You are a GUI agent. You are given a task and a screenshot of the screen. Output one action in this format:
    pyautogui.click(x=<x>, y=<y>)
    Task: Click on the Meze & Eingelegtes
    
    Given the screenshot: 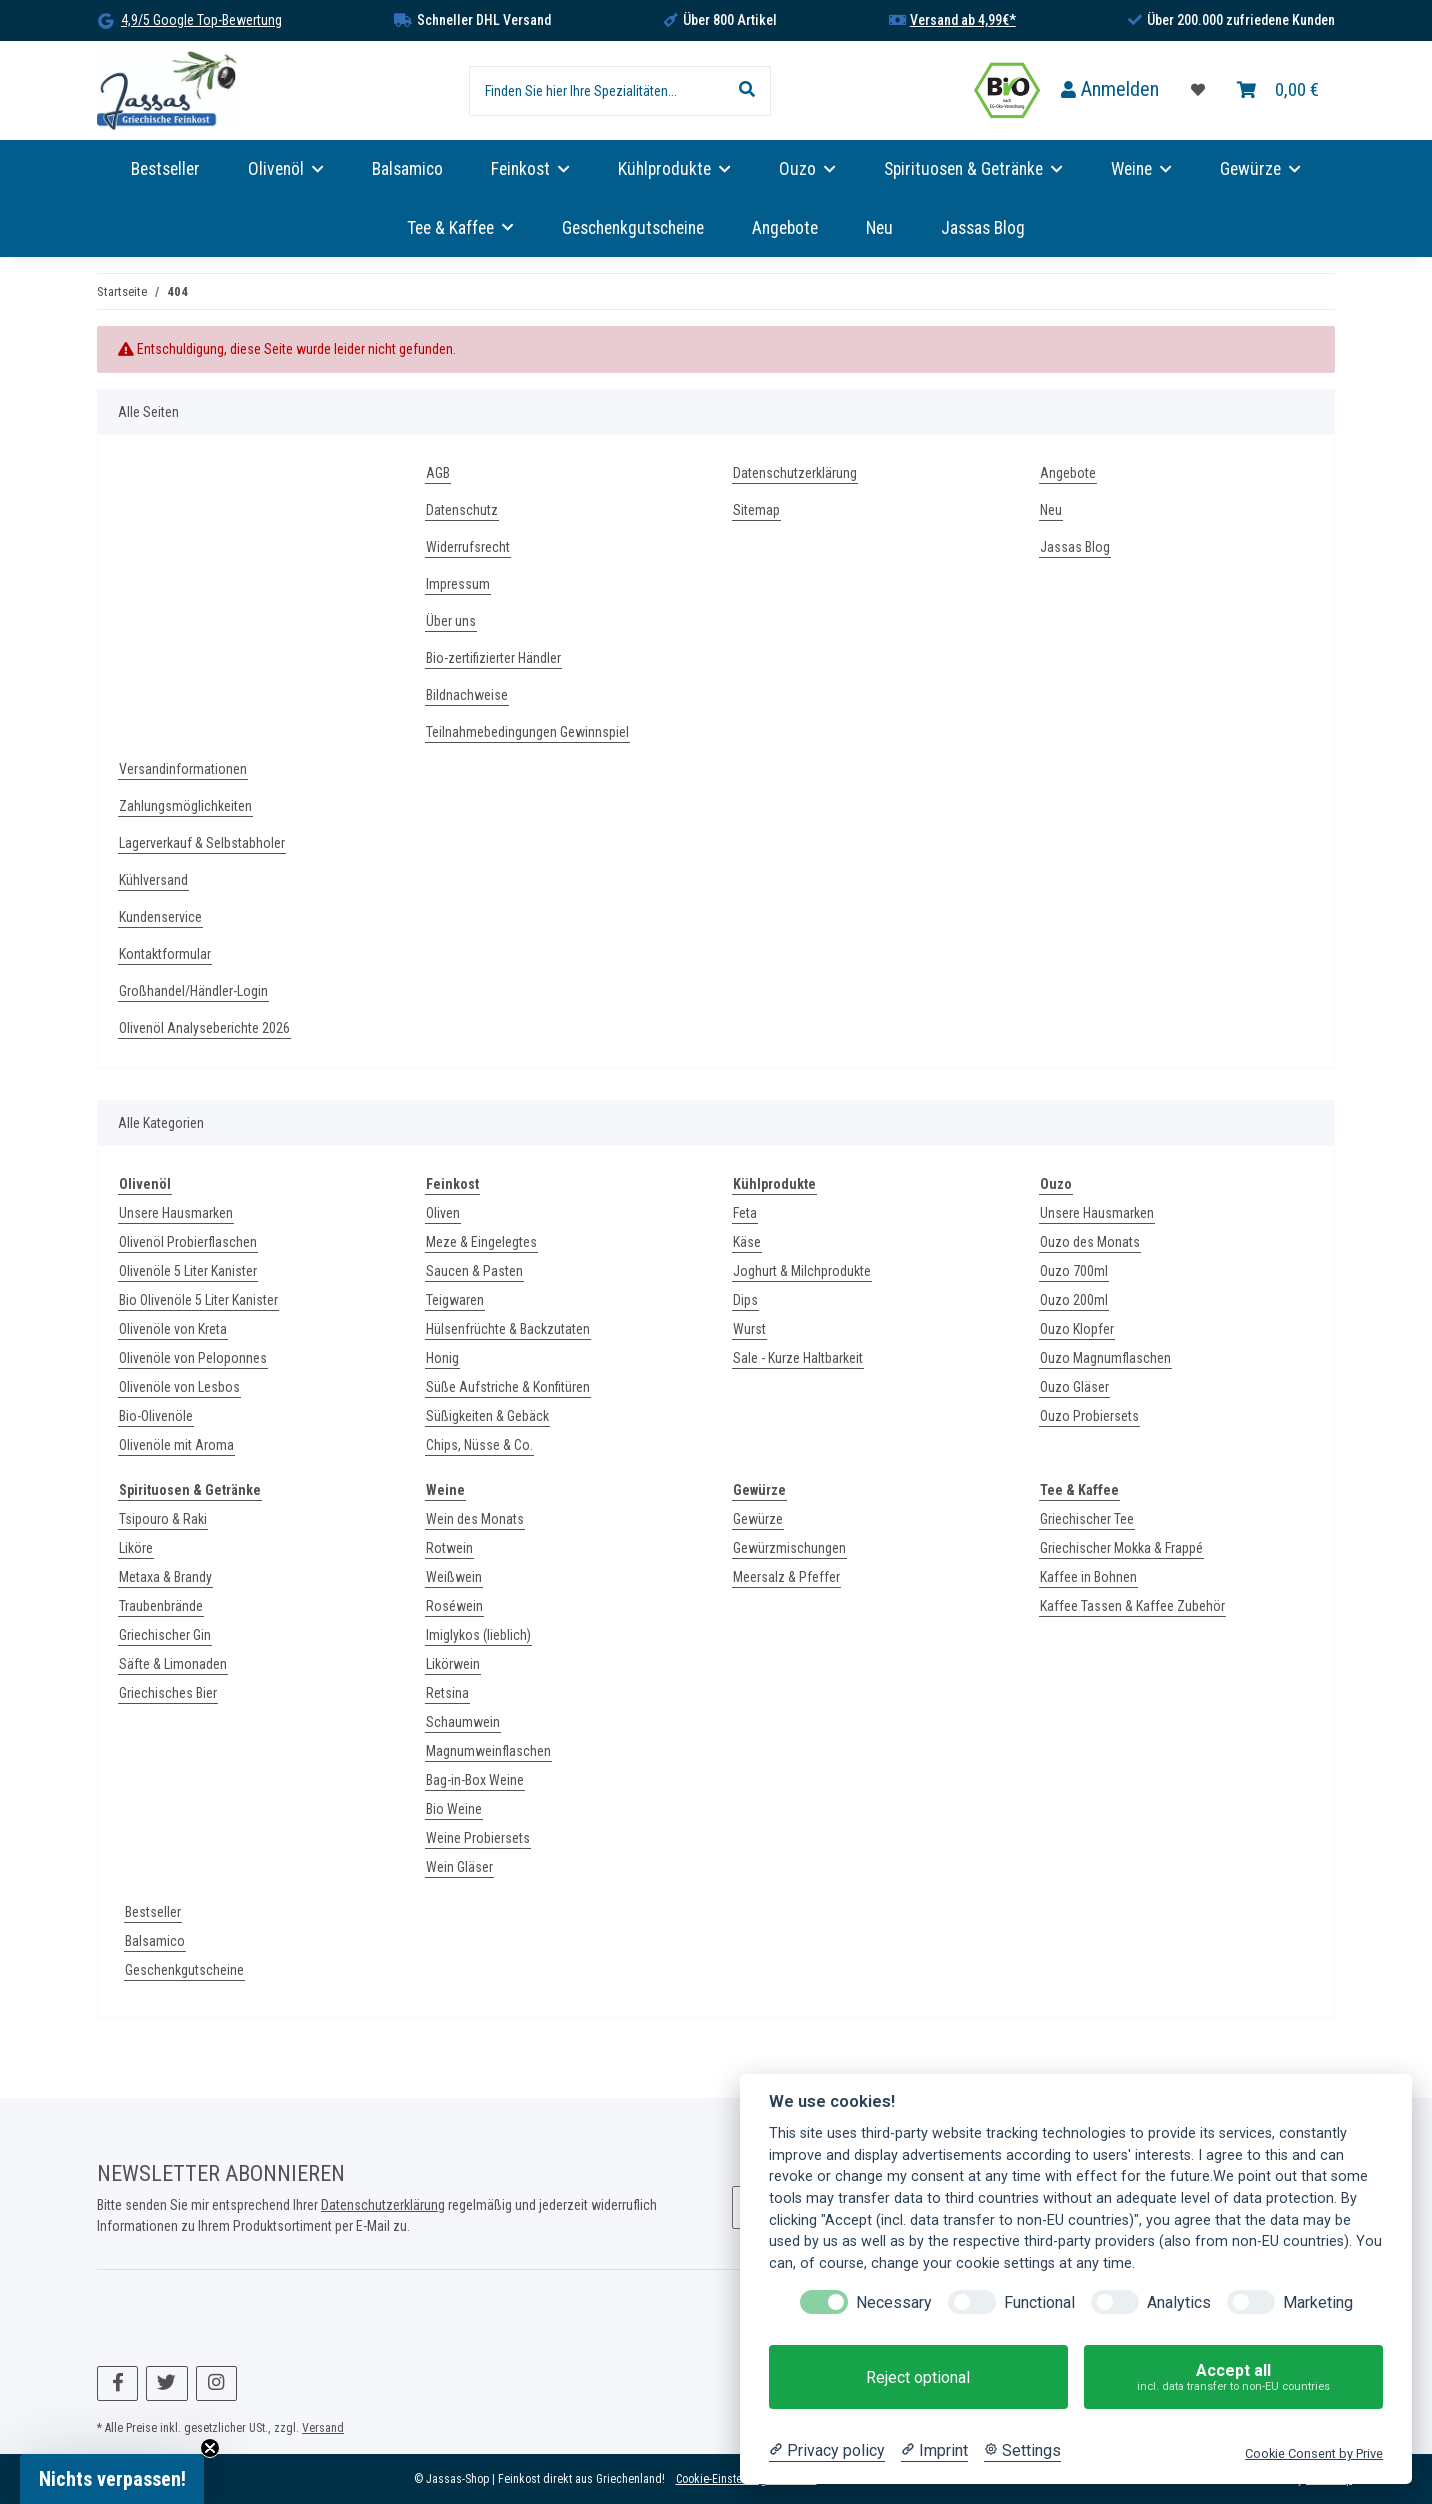 What is the action you would take?
    pyautogui.click(x=481, y=1242)
    